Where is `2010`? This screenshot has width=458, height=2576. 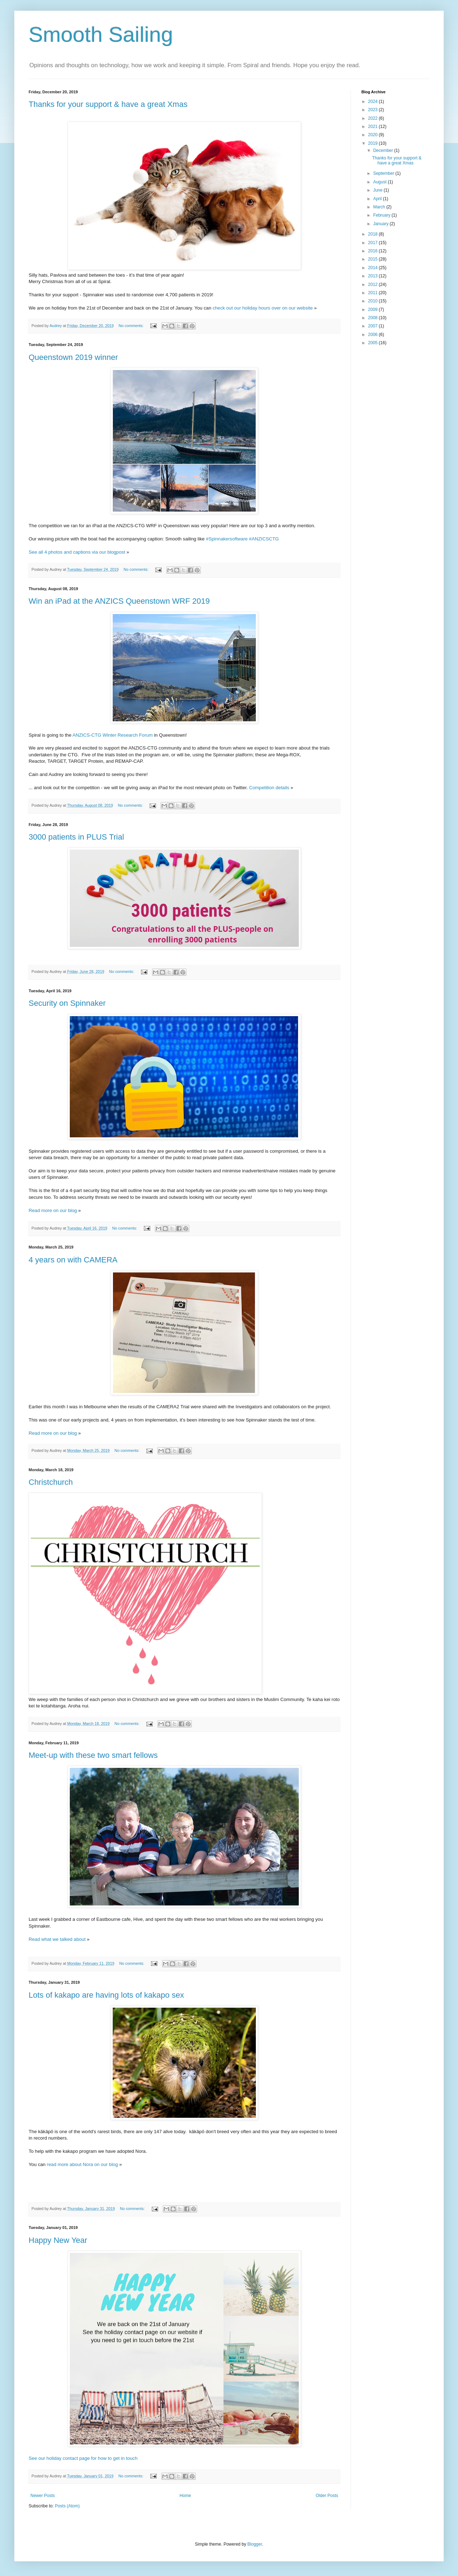 2010 is located at coordinates (373, 300).